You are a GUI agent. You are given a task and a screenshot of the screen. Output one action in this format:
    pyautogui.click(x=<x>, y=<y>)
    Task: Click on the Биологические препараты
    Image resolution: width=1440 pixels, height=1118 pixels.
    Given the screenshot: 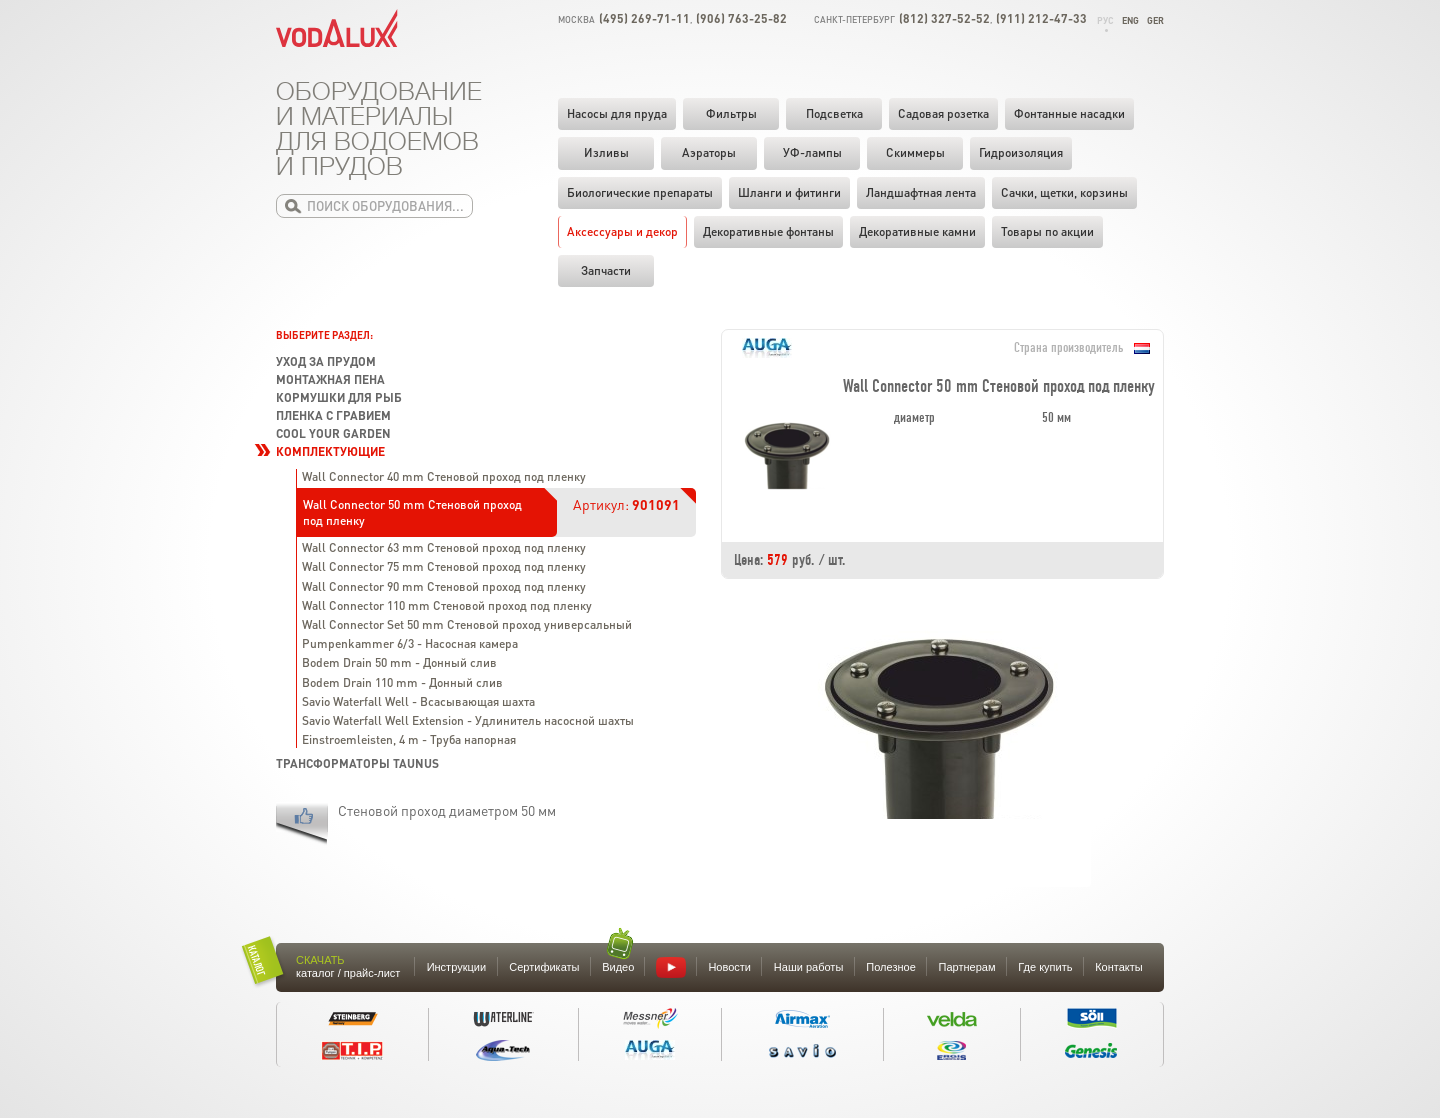 What is the action you would take?
    pyautogui.click(x=640, y=192)
    